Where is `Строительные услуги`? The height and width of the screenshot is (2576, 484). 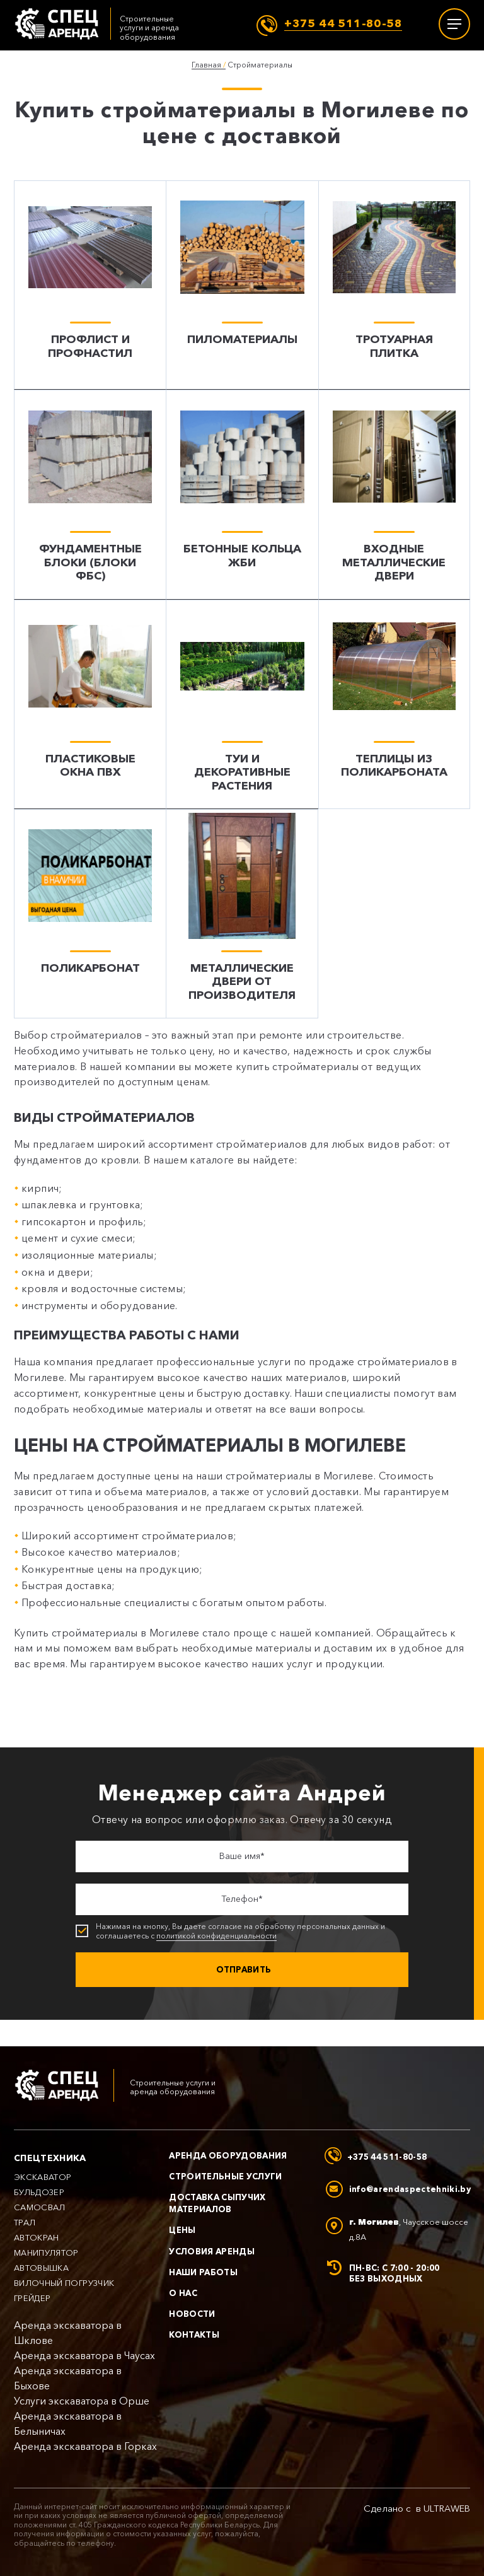 Строительные услуги is located at coordinates (225, 2176).